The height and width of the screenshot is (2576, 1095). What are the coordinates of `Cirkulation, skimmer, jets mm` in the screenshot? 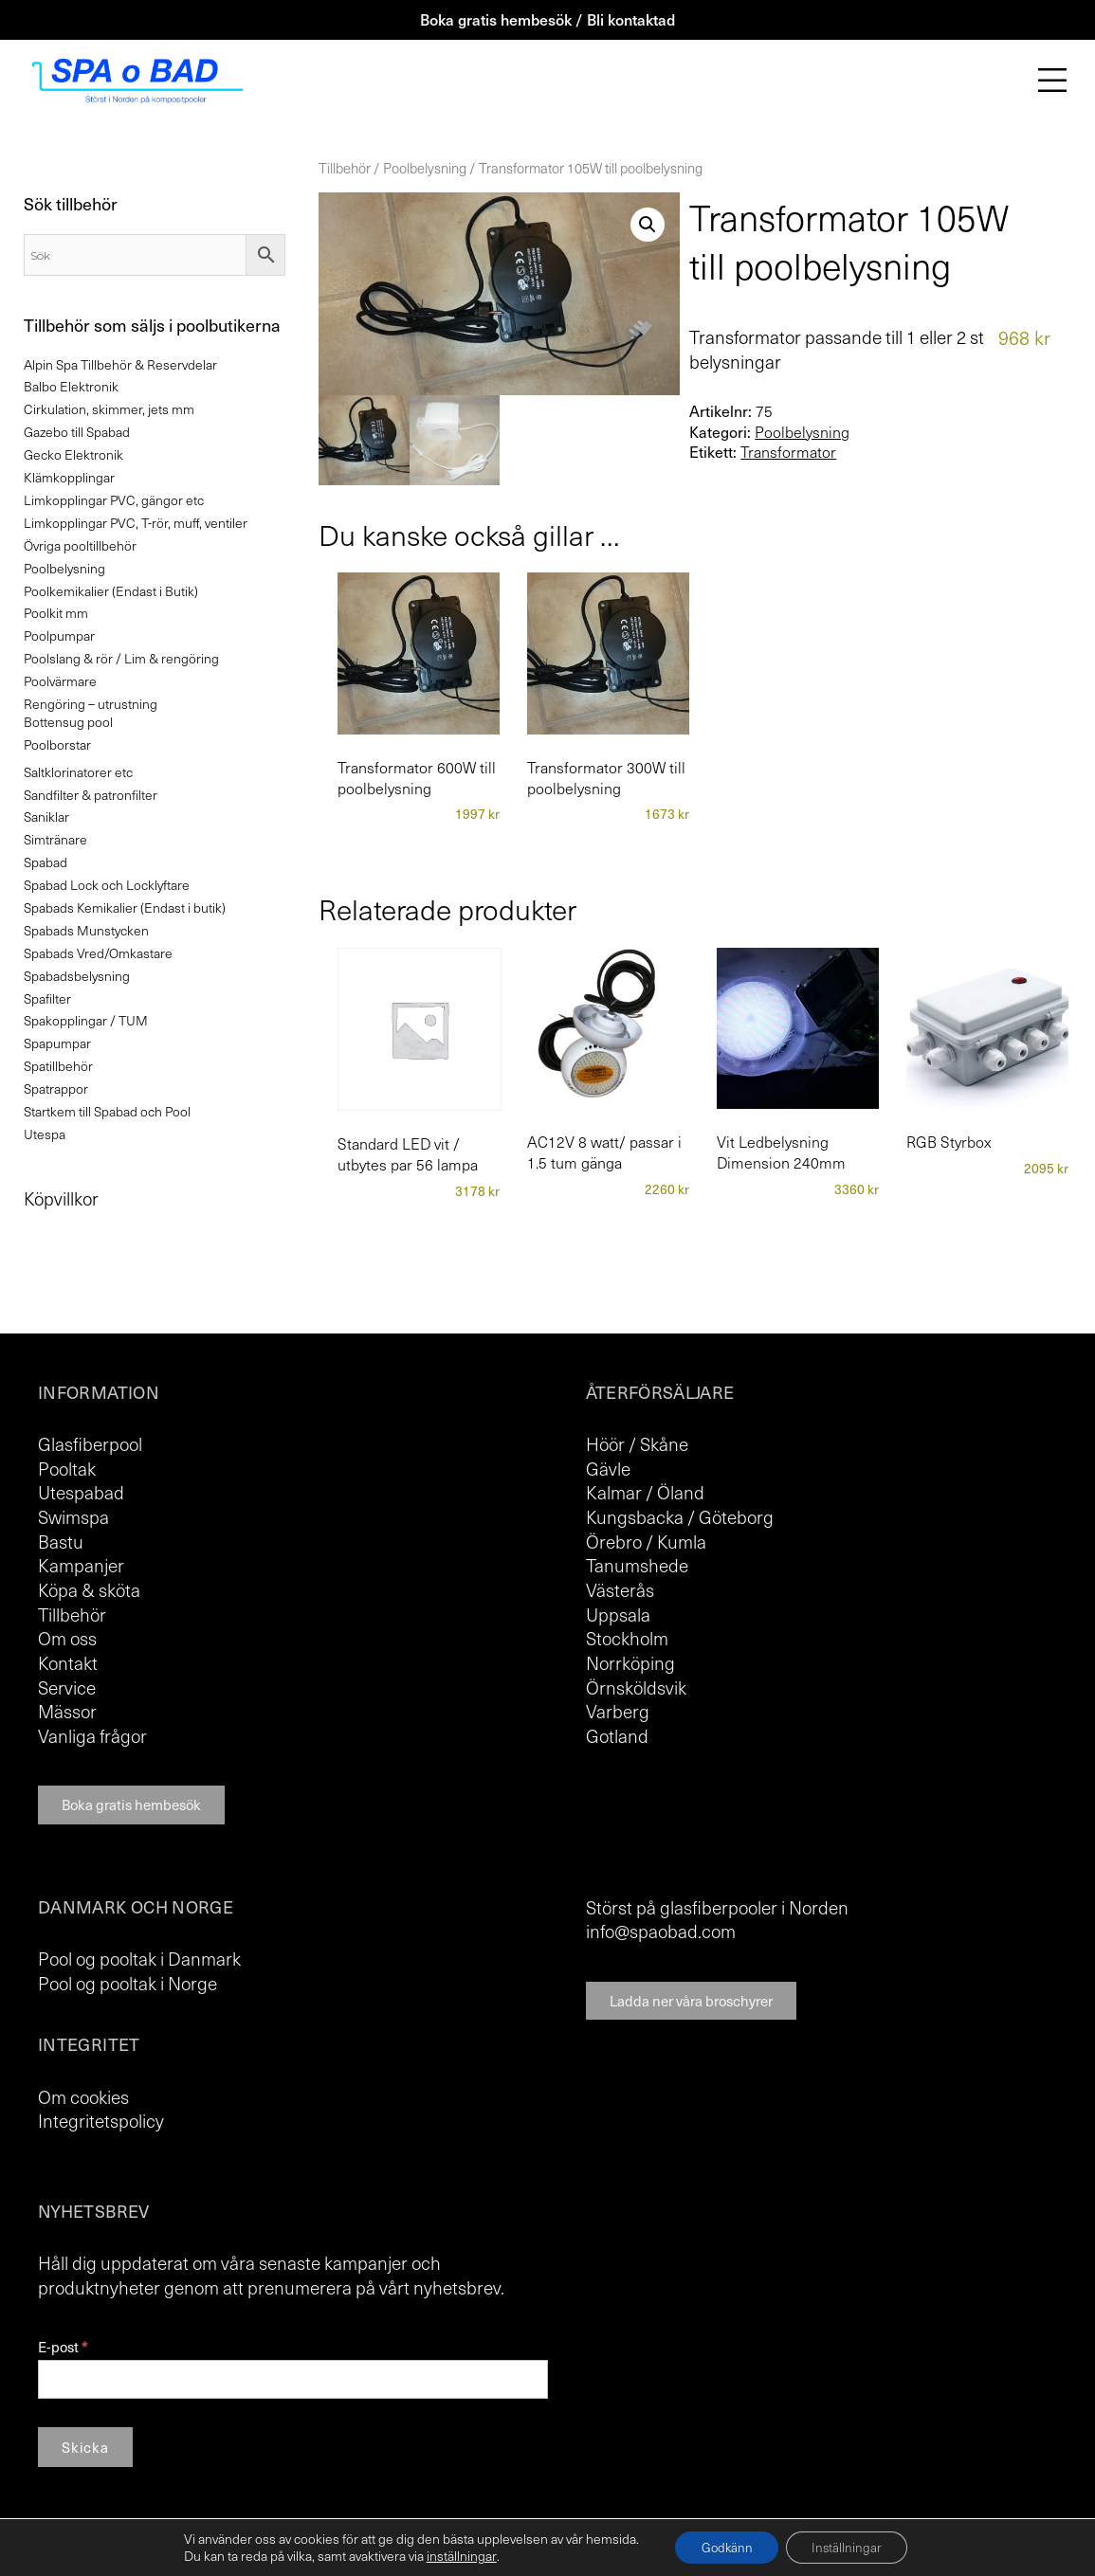 It's located at (109, 409).